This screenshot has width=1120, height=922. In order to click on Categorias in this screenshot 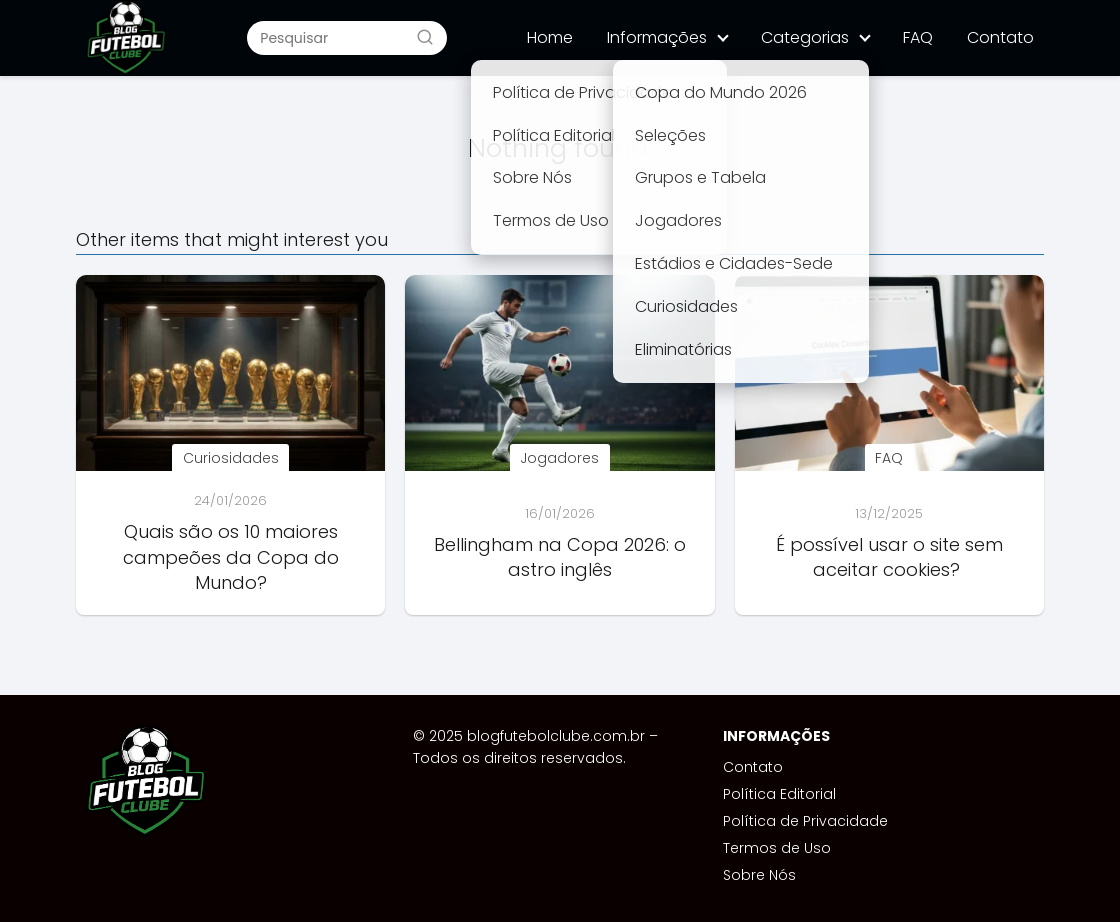, I will do `click(805, 37)`.